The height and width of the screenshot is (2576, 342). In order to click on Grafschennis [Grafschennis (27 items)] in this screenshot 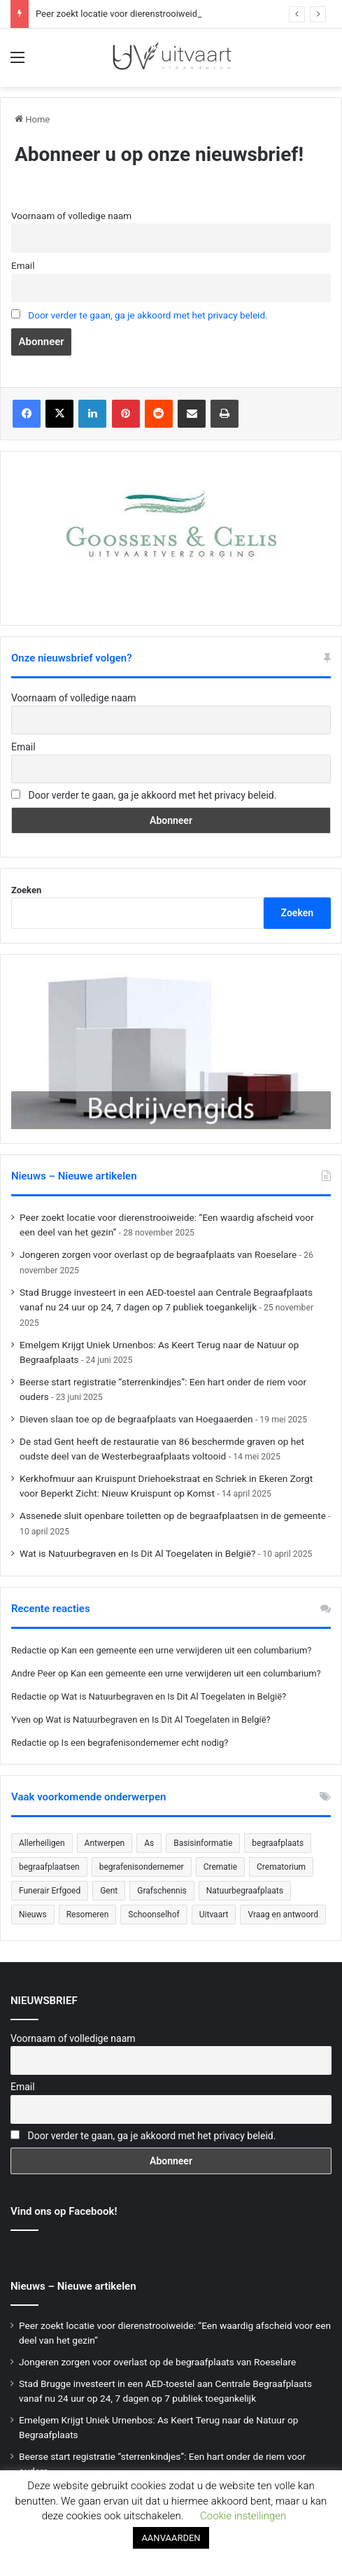, I will do `click(162, 1891)`.